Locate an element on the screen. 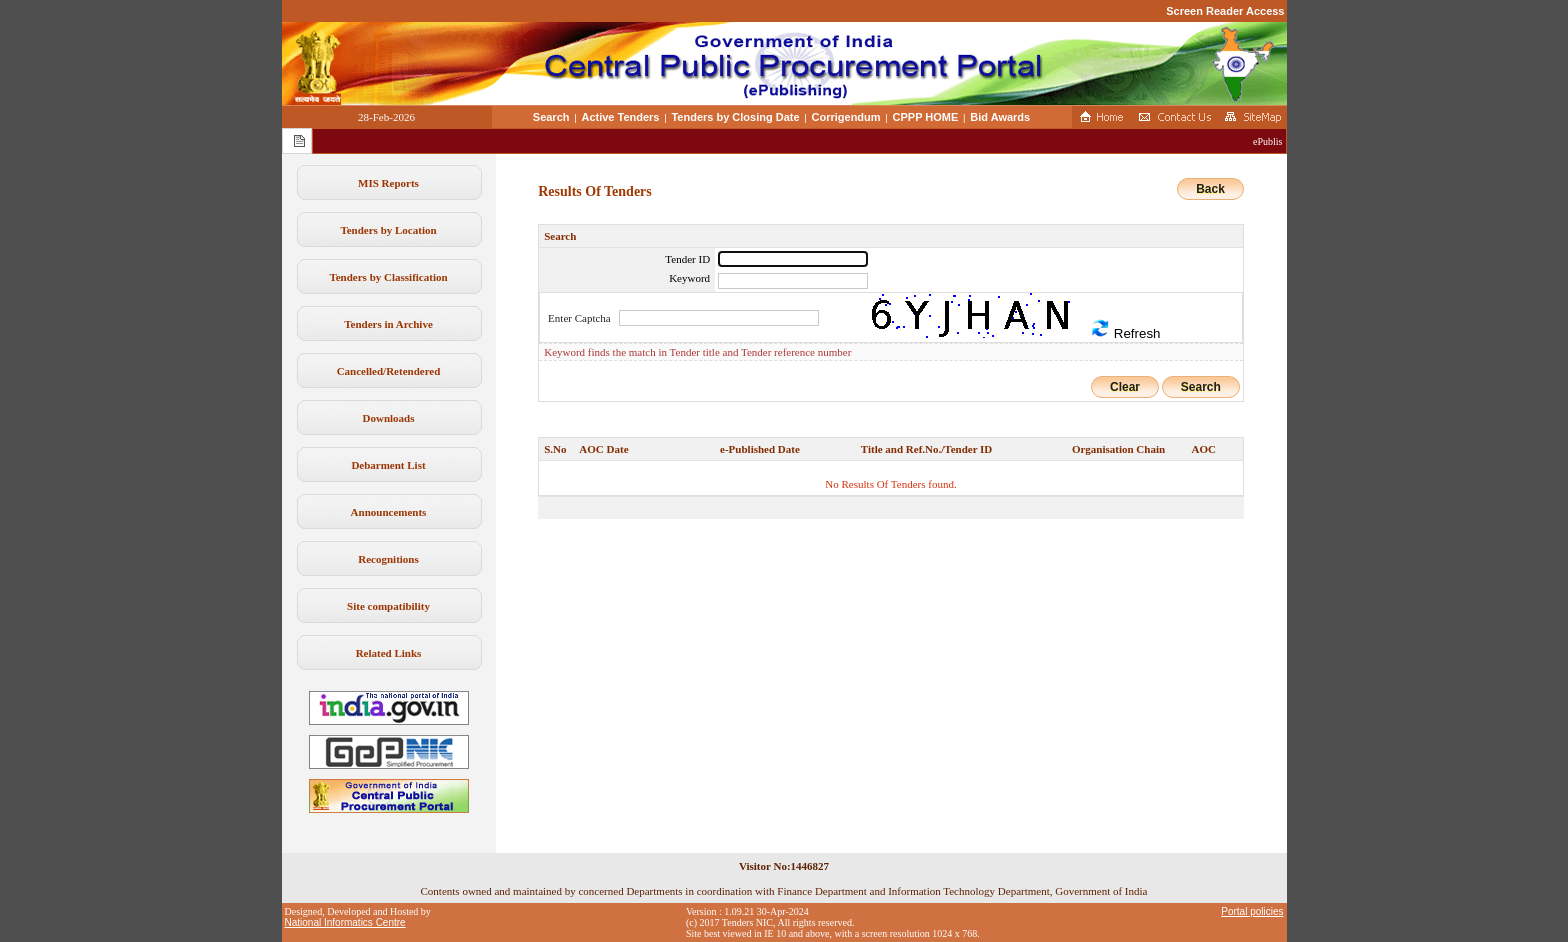 This screenshot has height=942, width=1568. Search is located at coordinates (551, 117).